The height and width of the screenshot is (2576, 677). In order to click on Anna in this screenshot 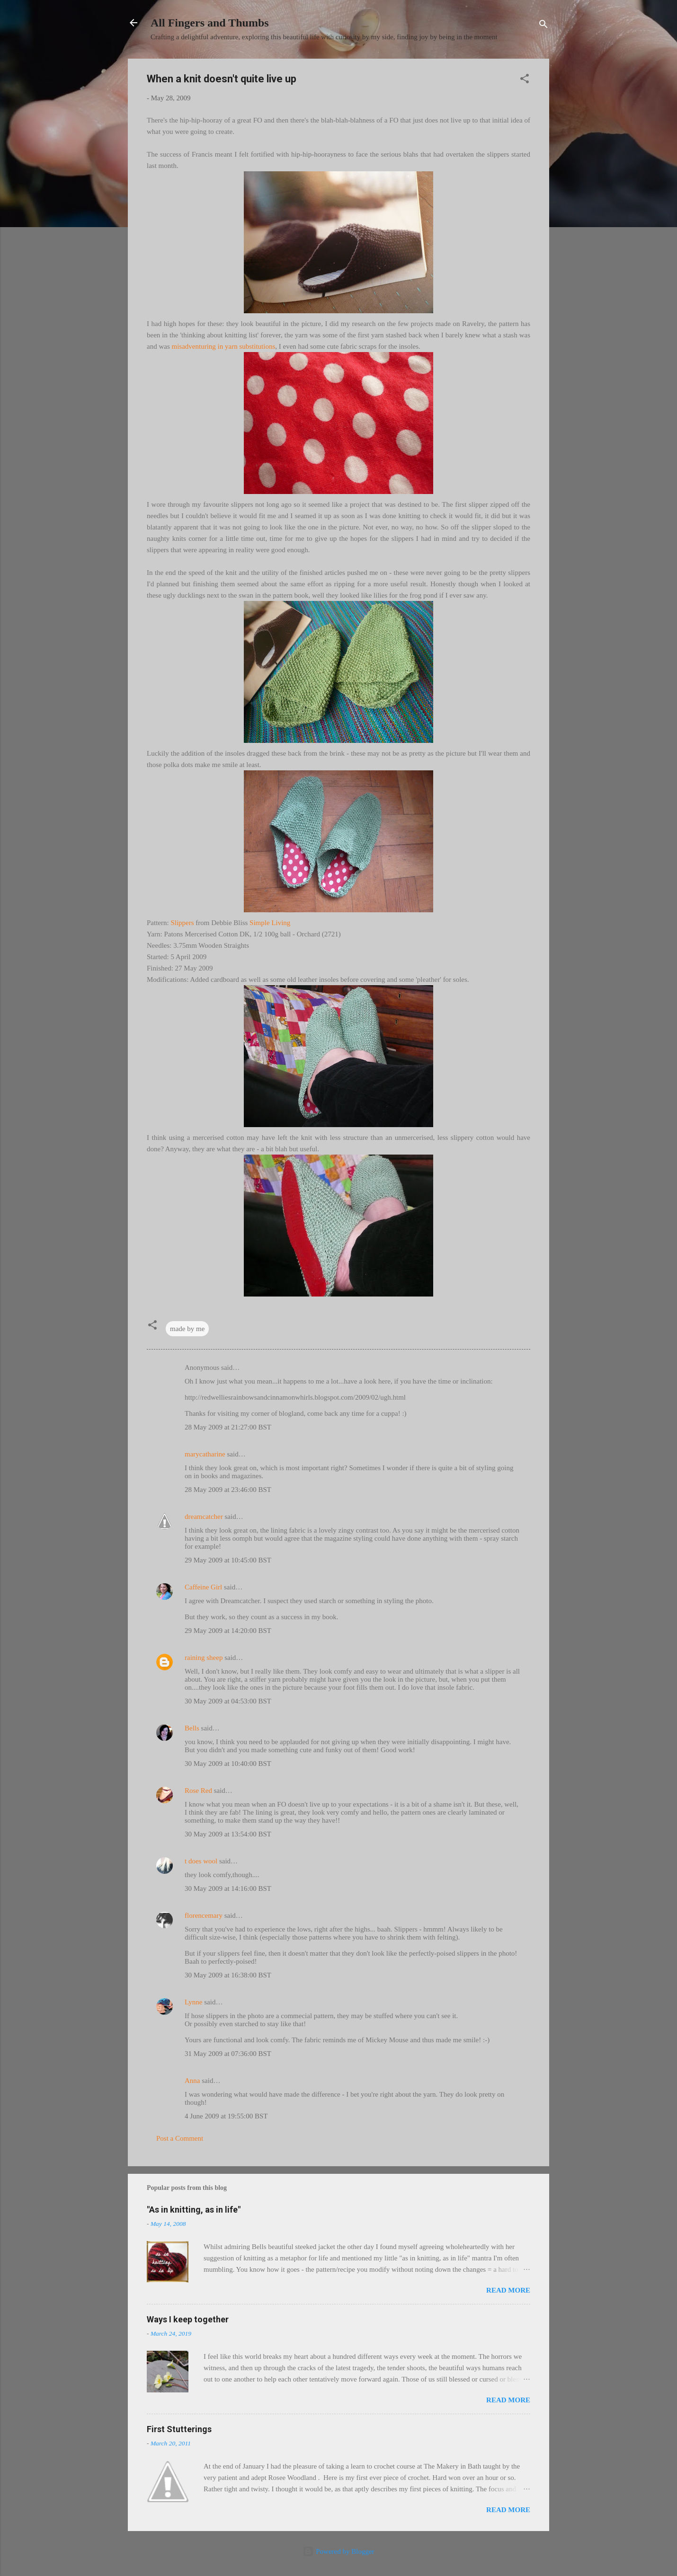, I will do `click(192, 2080)`.